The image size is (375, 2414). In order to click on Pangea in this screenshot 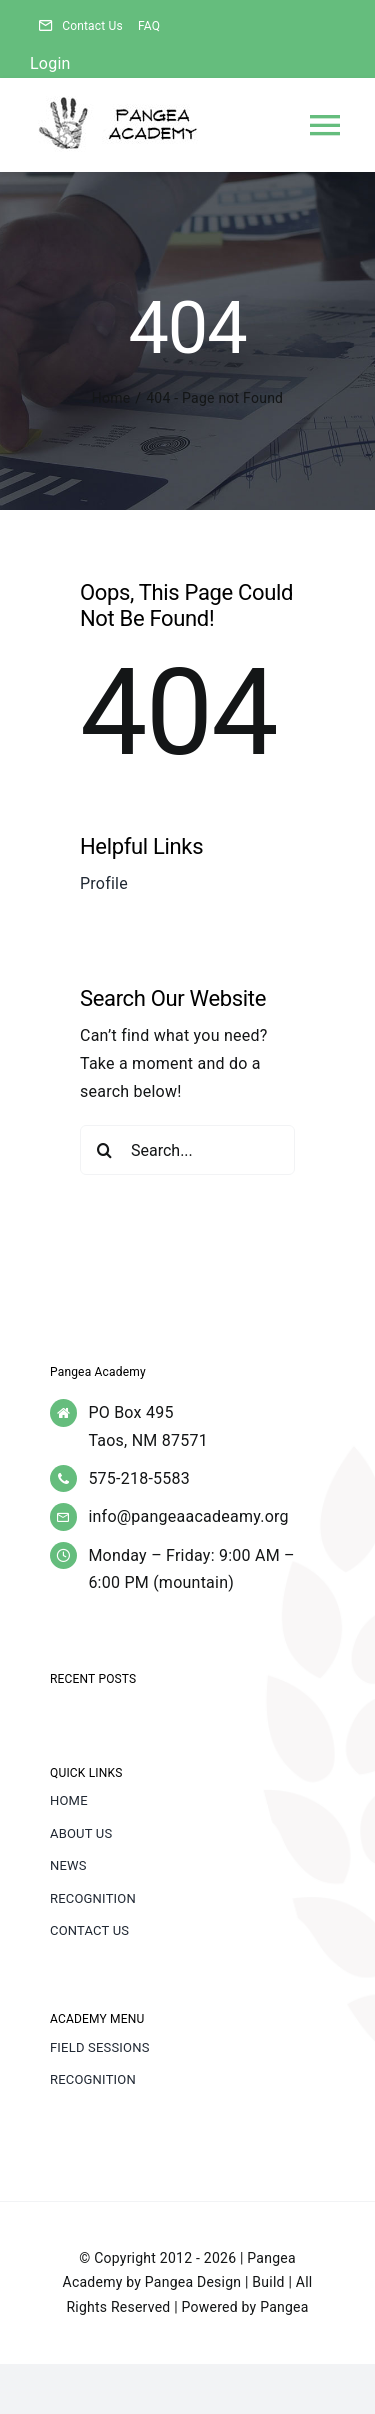, I will do `click(284, 2307)`.